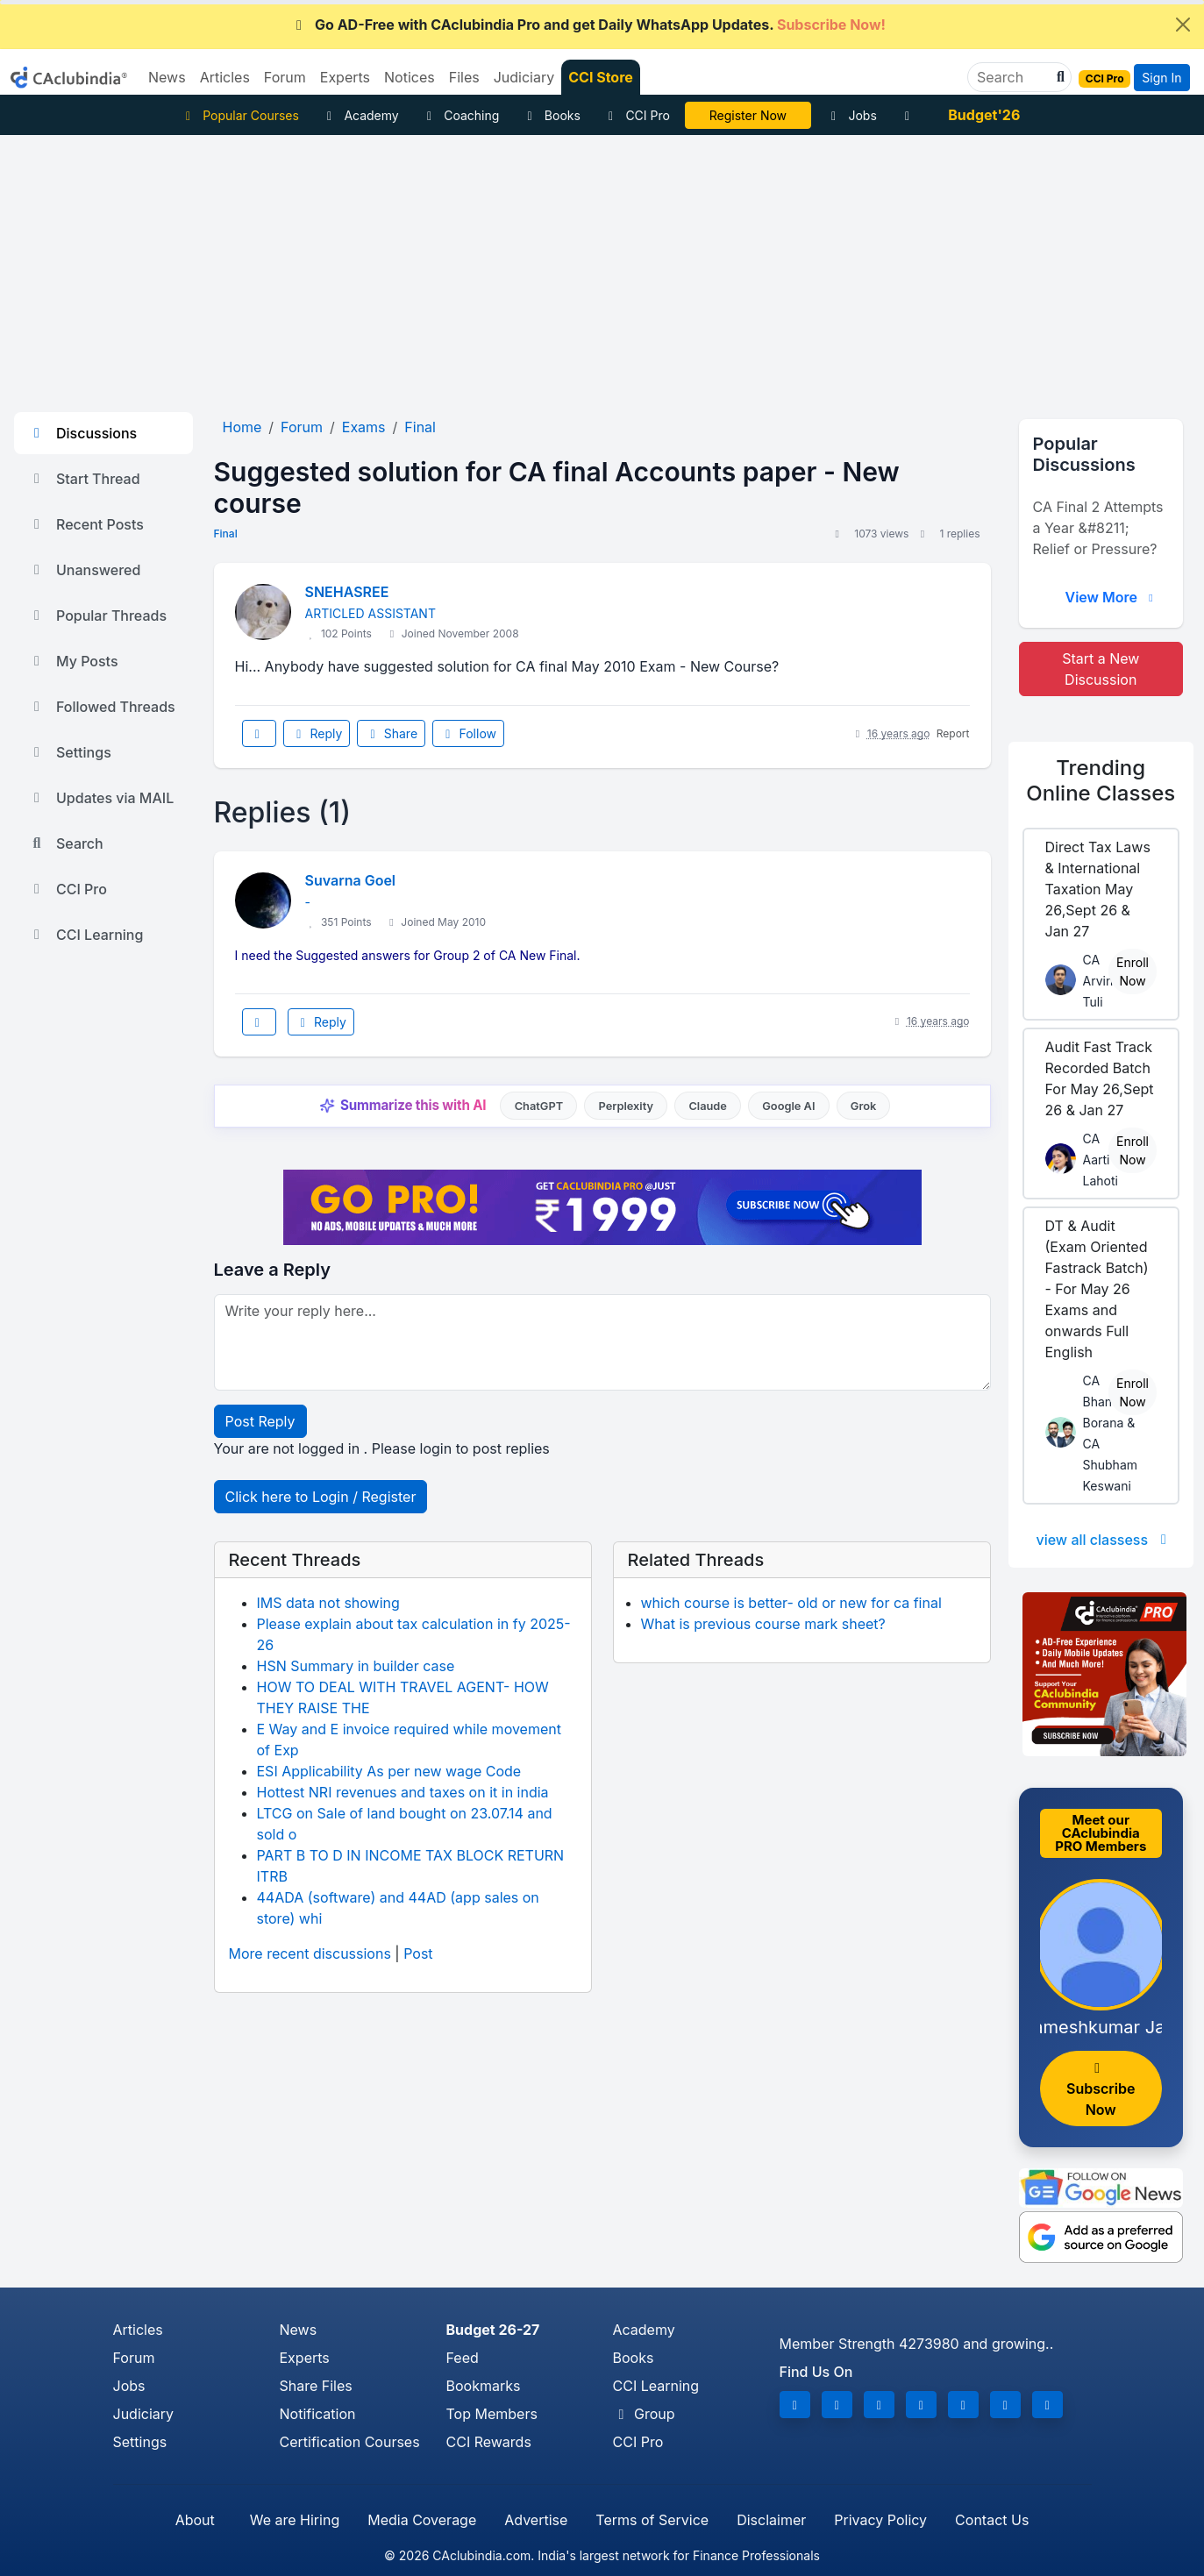 Image resolution: width=1204 pixels, height=2576 pixels. What do you see at coordinates (791, 1603) in the screenshot?
I see `which course is better- old or new for ca final` at bounding box center [791, 1603].